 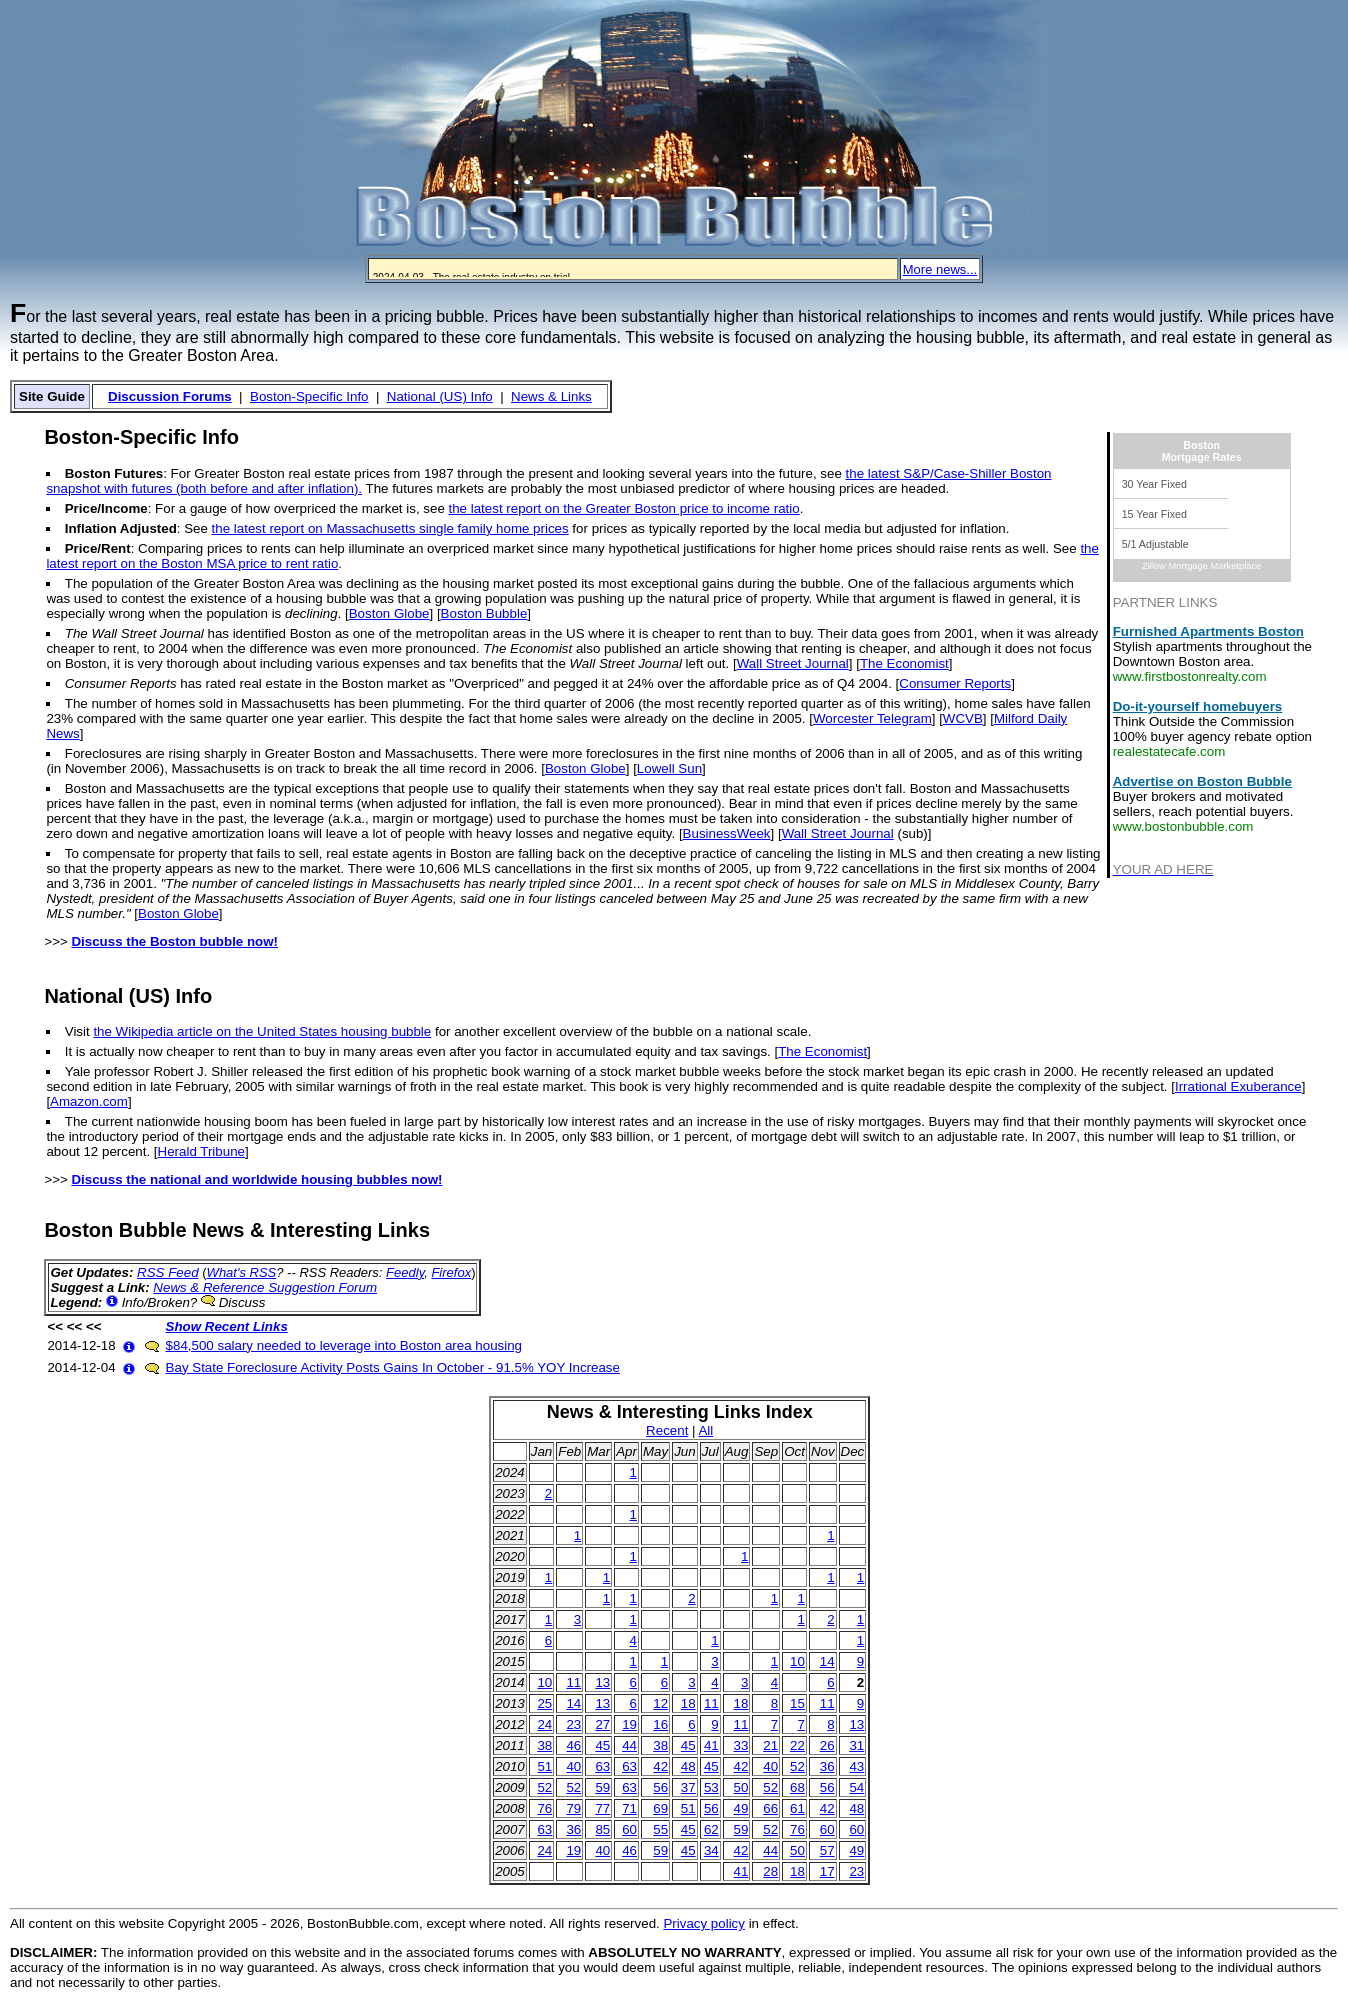 I want to click on the latest report on Massachusetts single family home prices, so click(x=390, y=528).